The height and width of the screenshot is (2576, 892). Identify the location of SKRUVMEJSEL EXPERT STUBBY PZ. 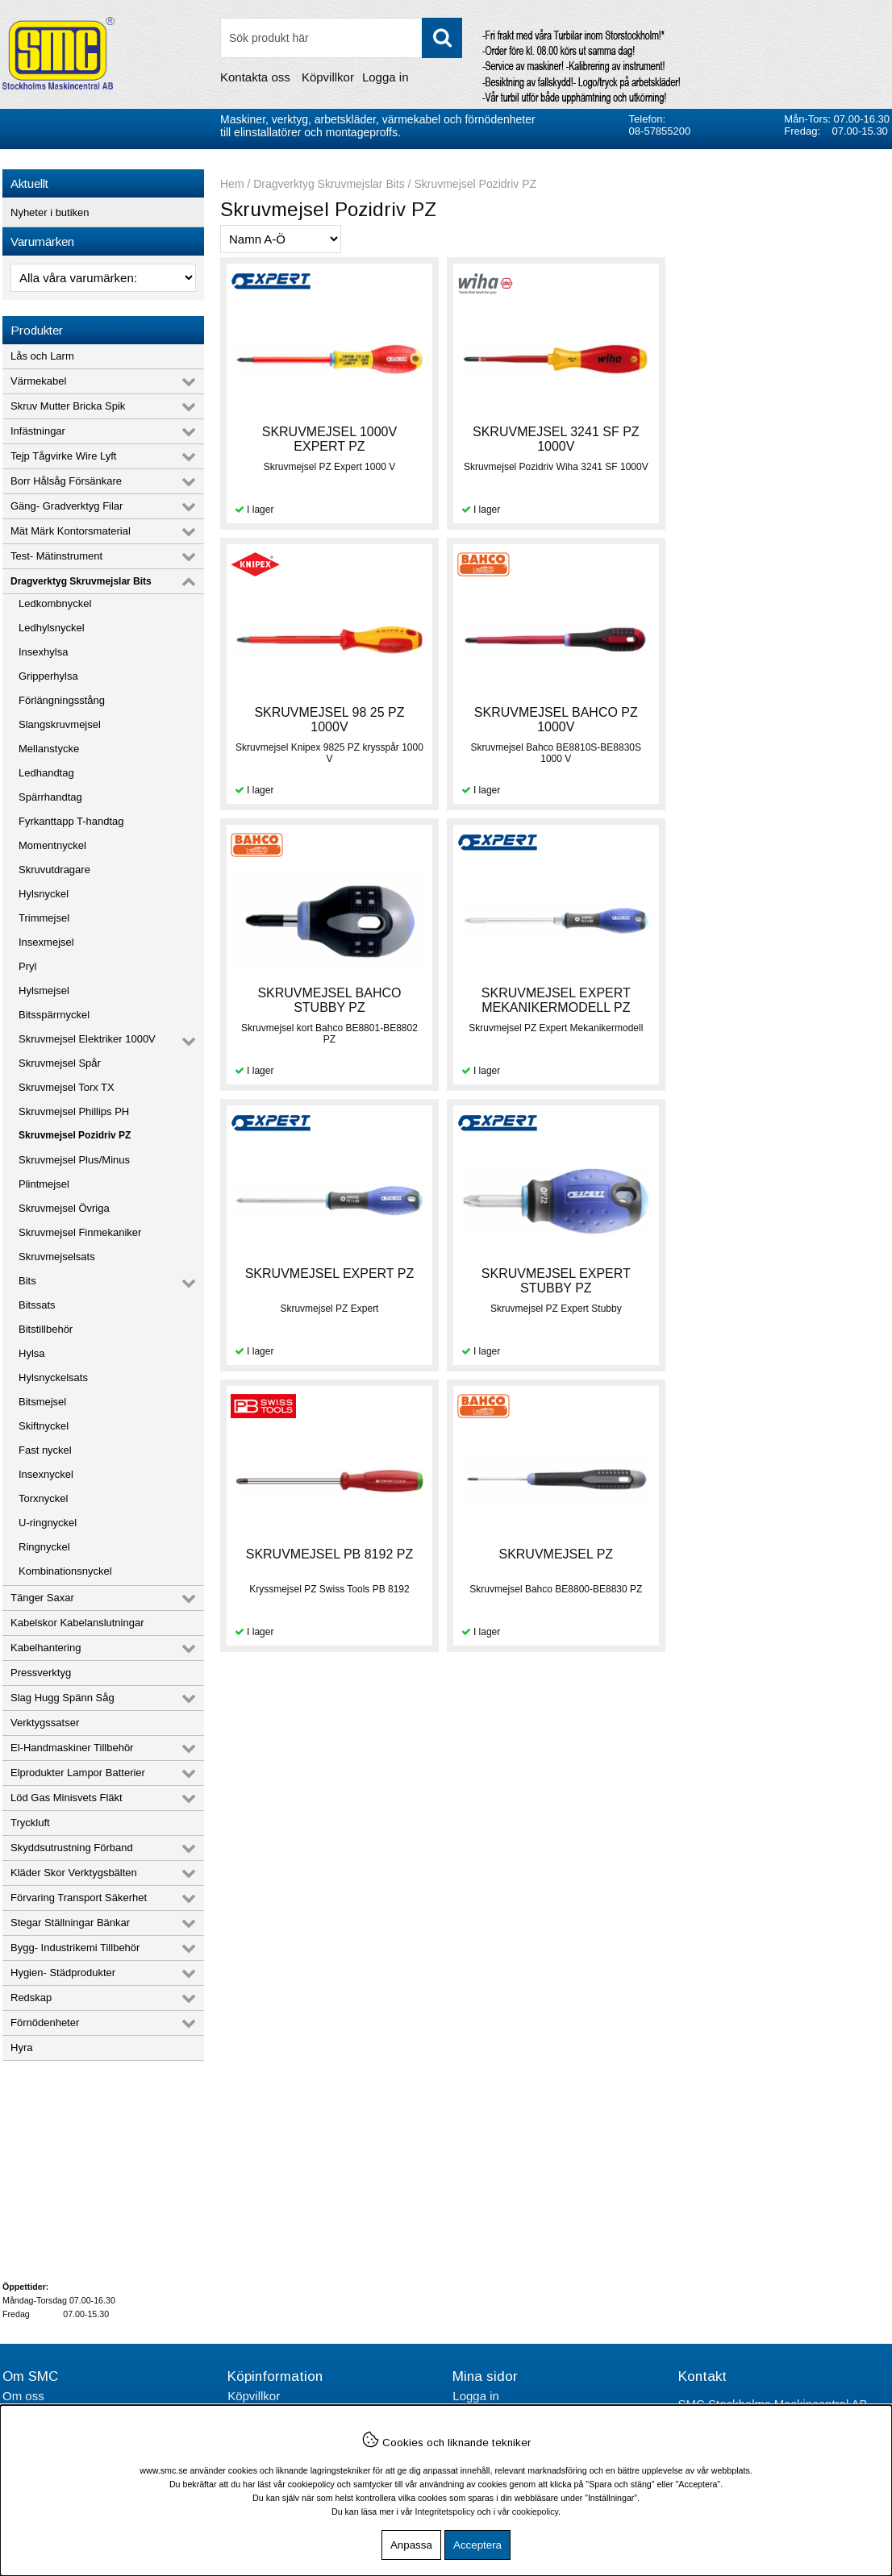
(554, 1000).